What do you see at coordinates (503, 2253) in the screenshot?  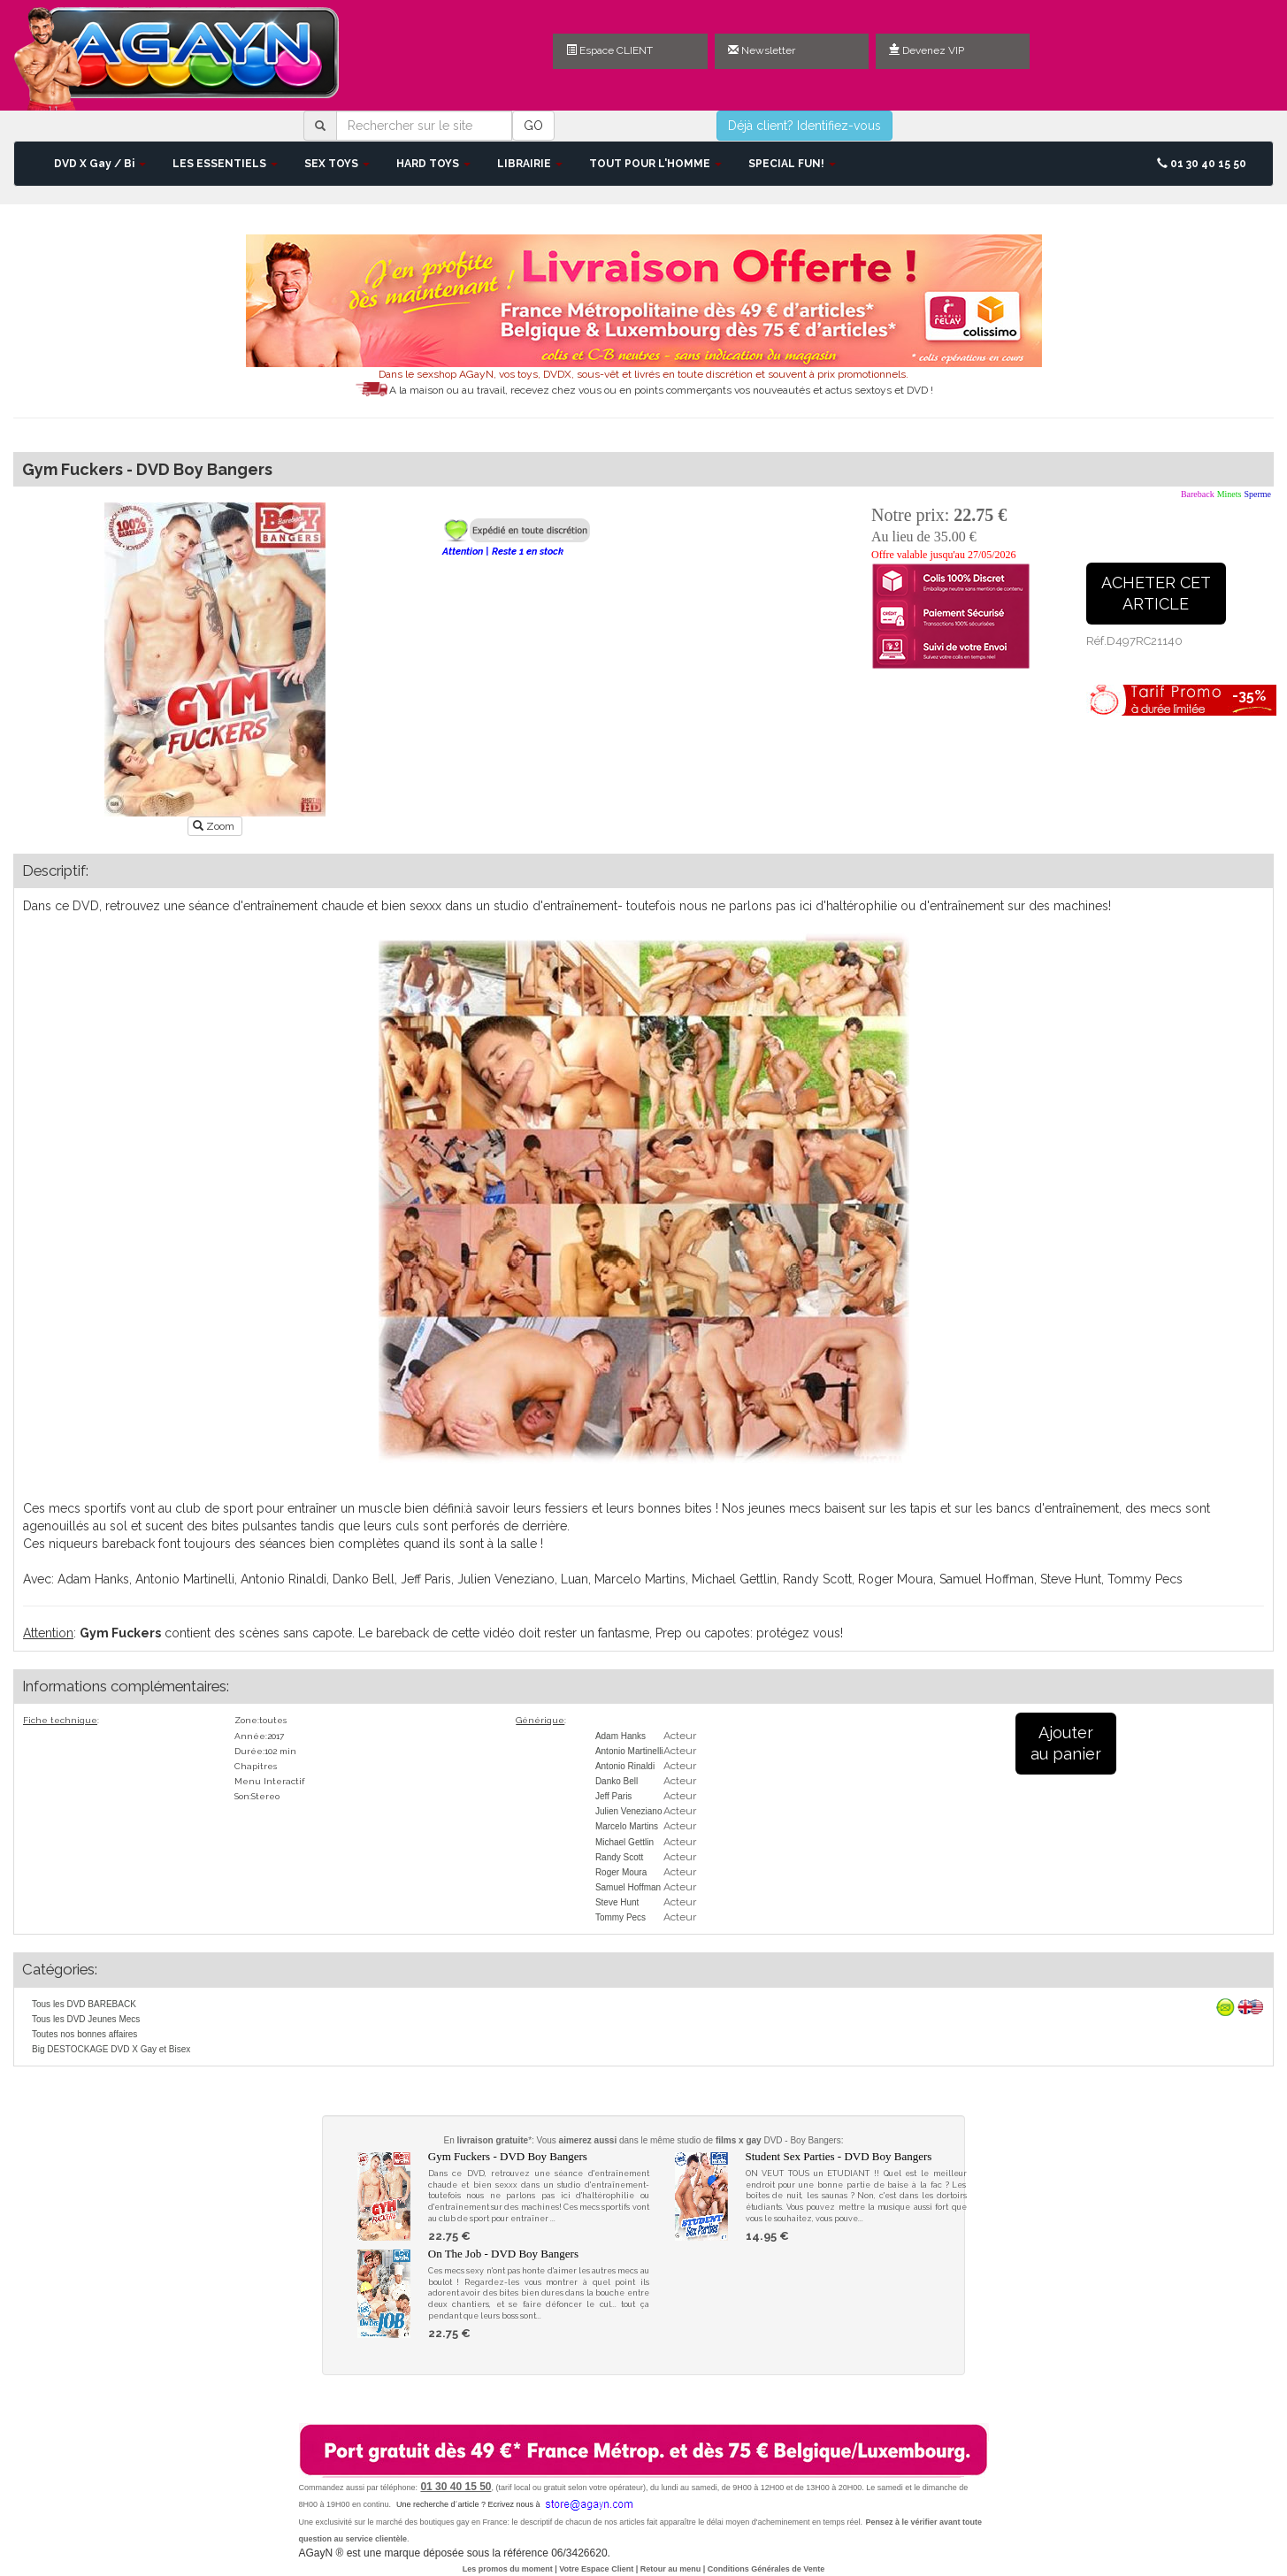 I see `On The Job - DVD Boy Bangers` at bounding box center [503, 2253].